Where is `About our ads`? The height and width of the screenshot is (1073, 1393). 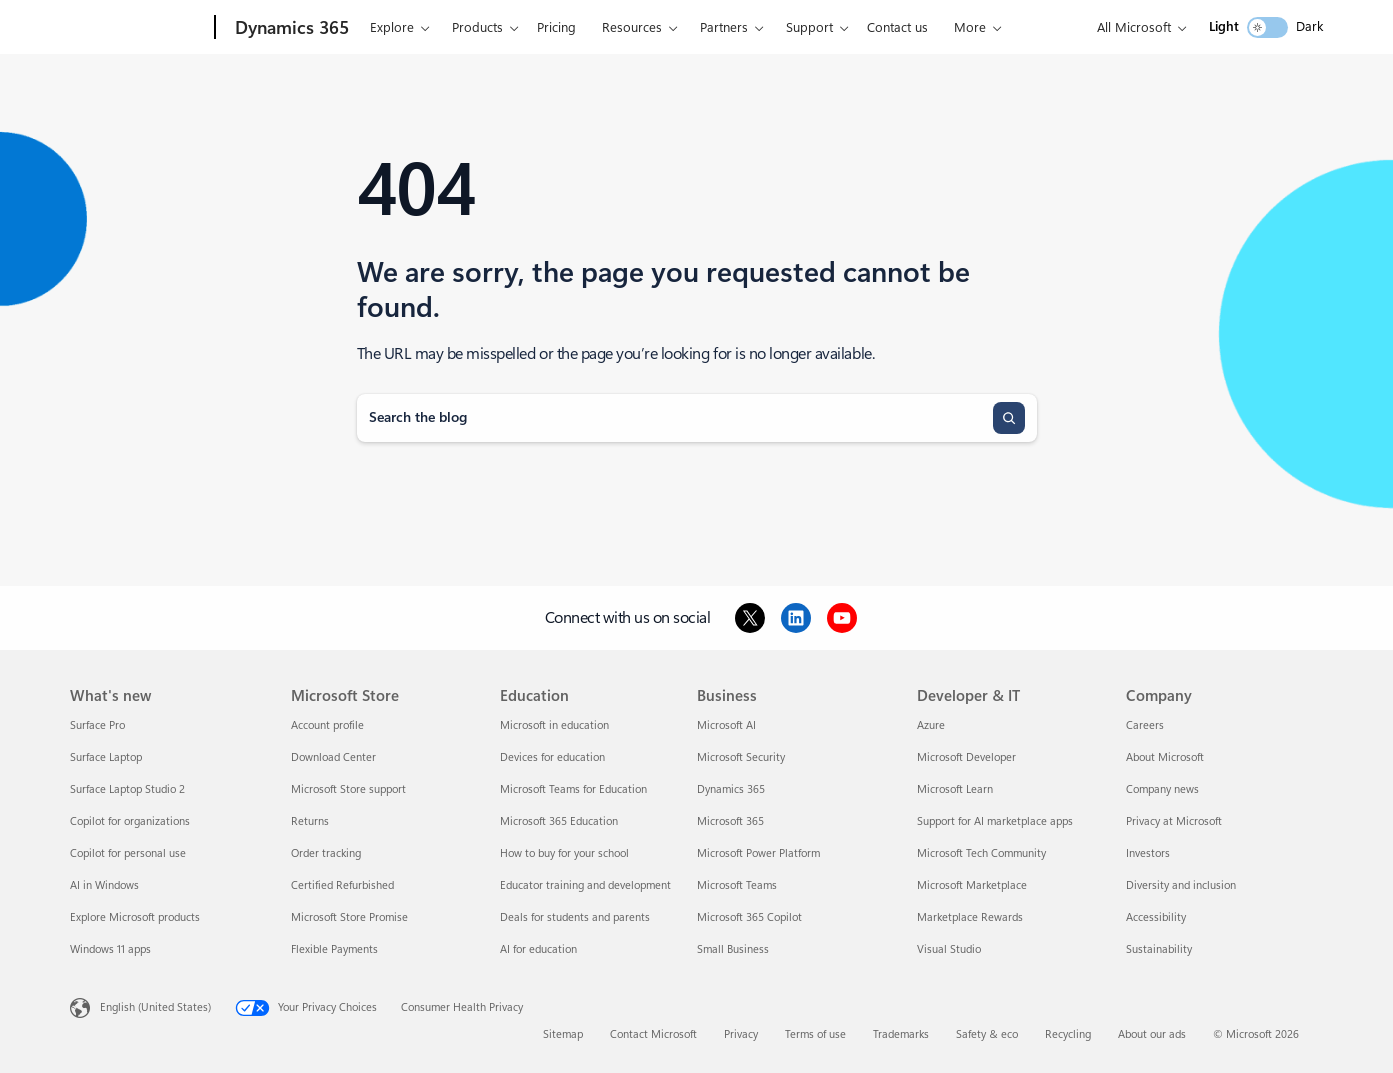 About our ads is located at coordinates (1152, 1034).